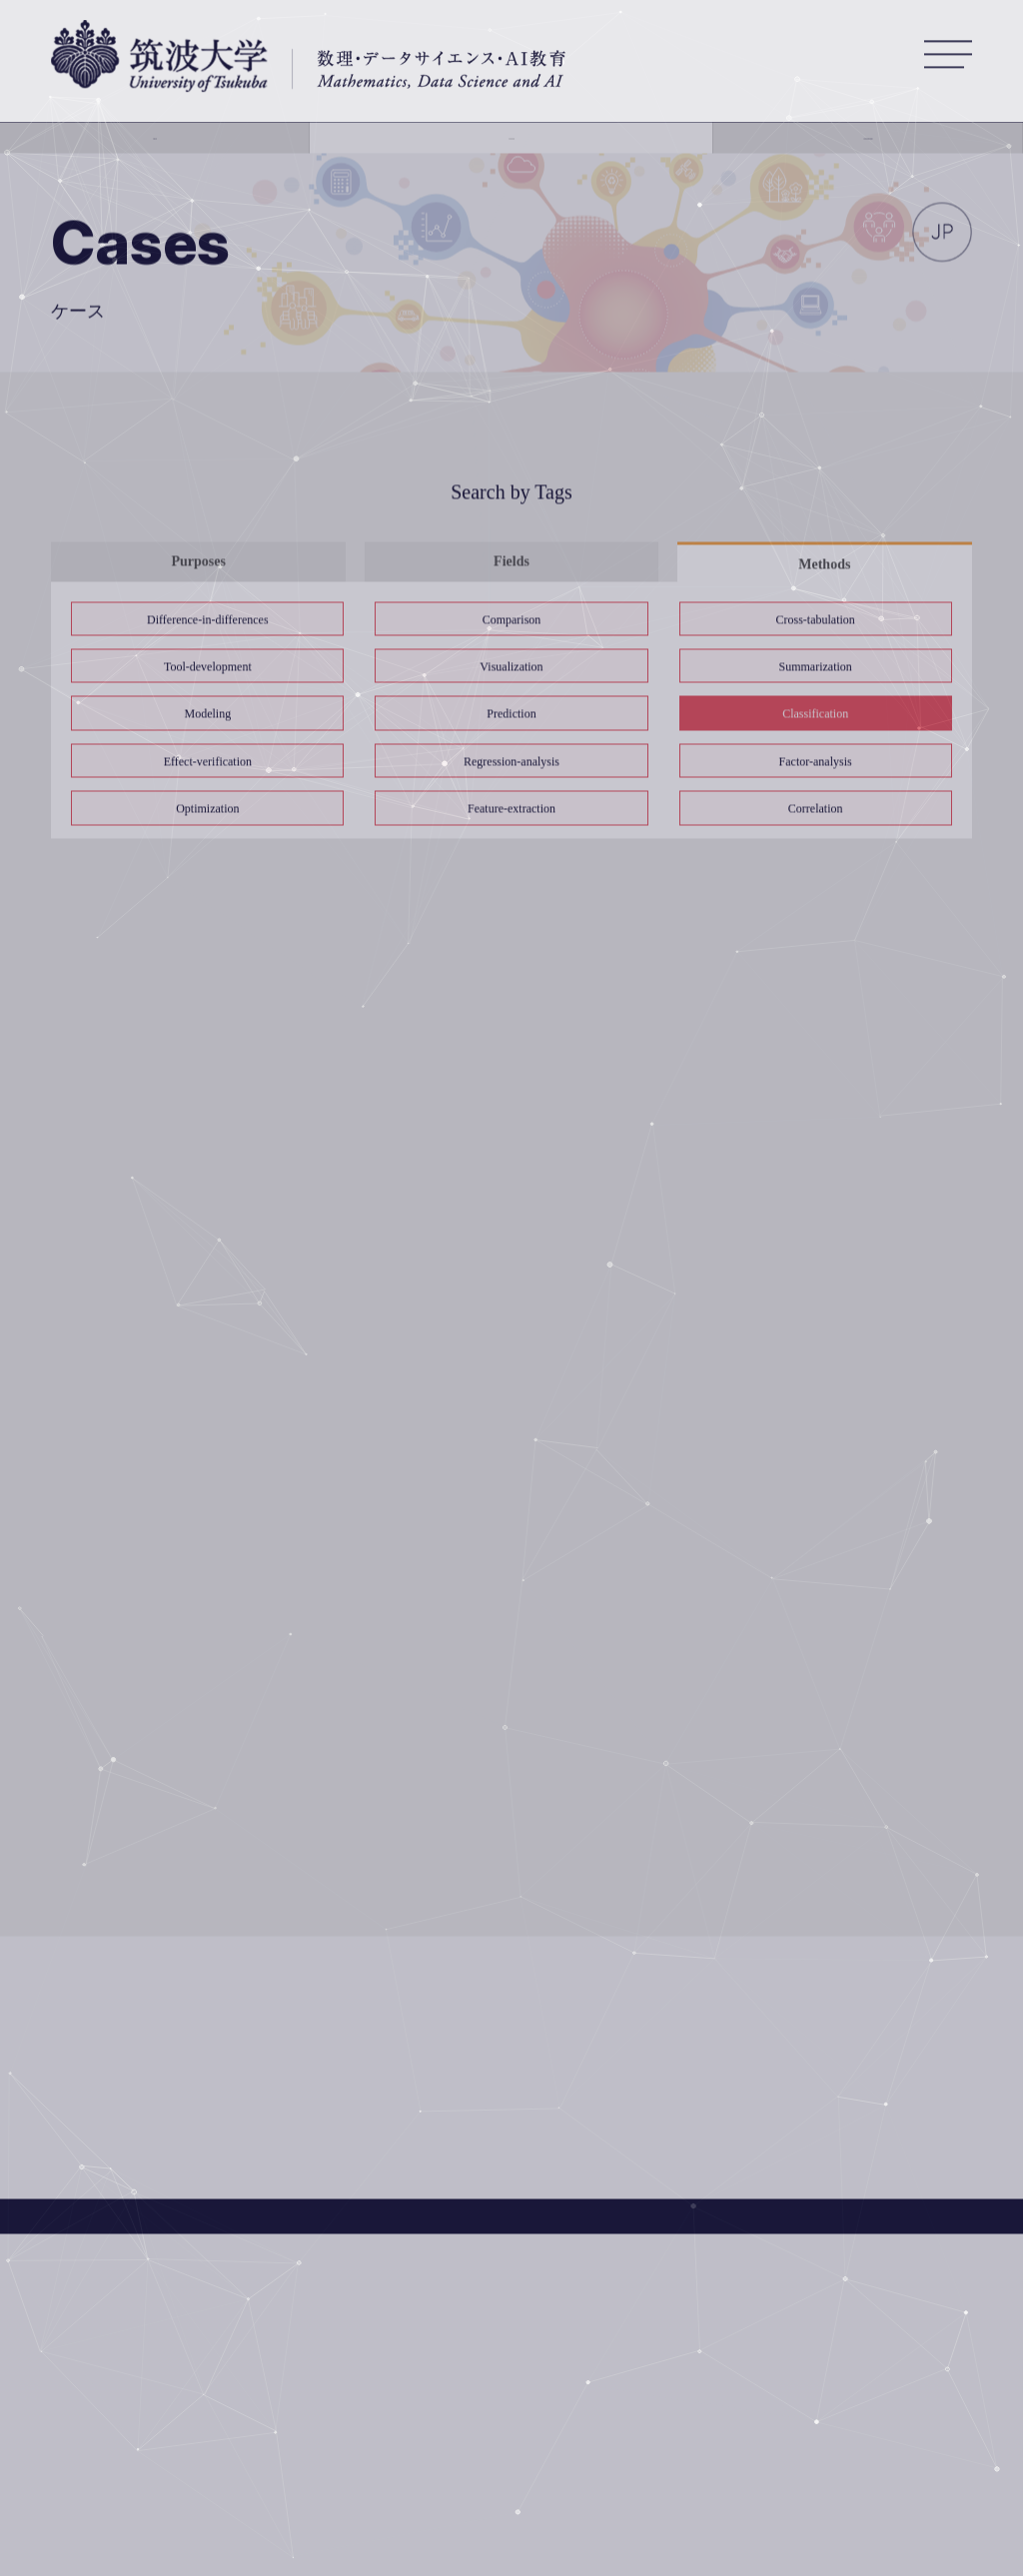 The image size is (1023, 2576). I want to click on Factor-analysis, so click(815, 762).